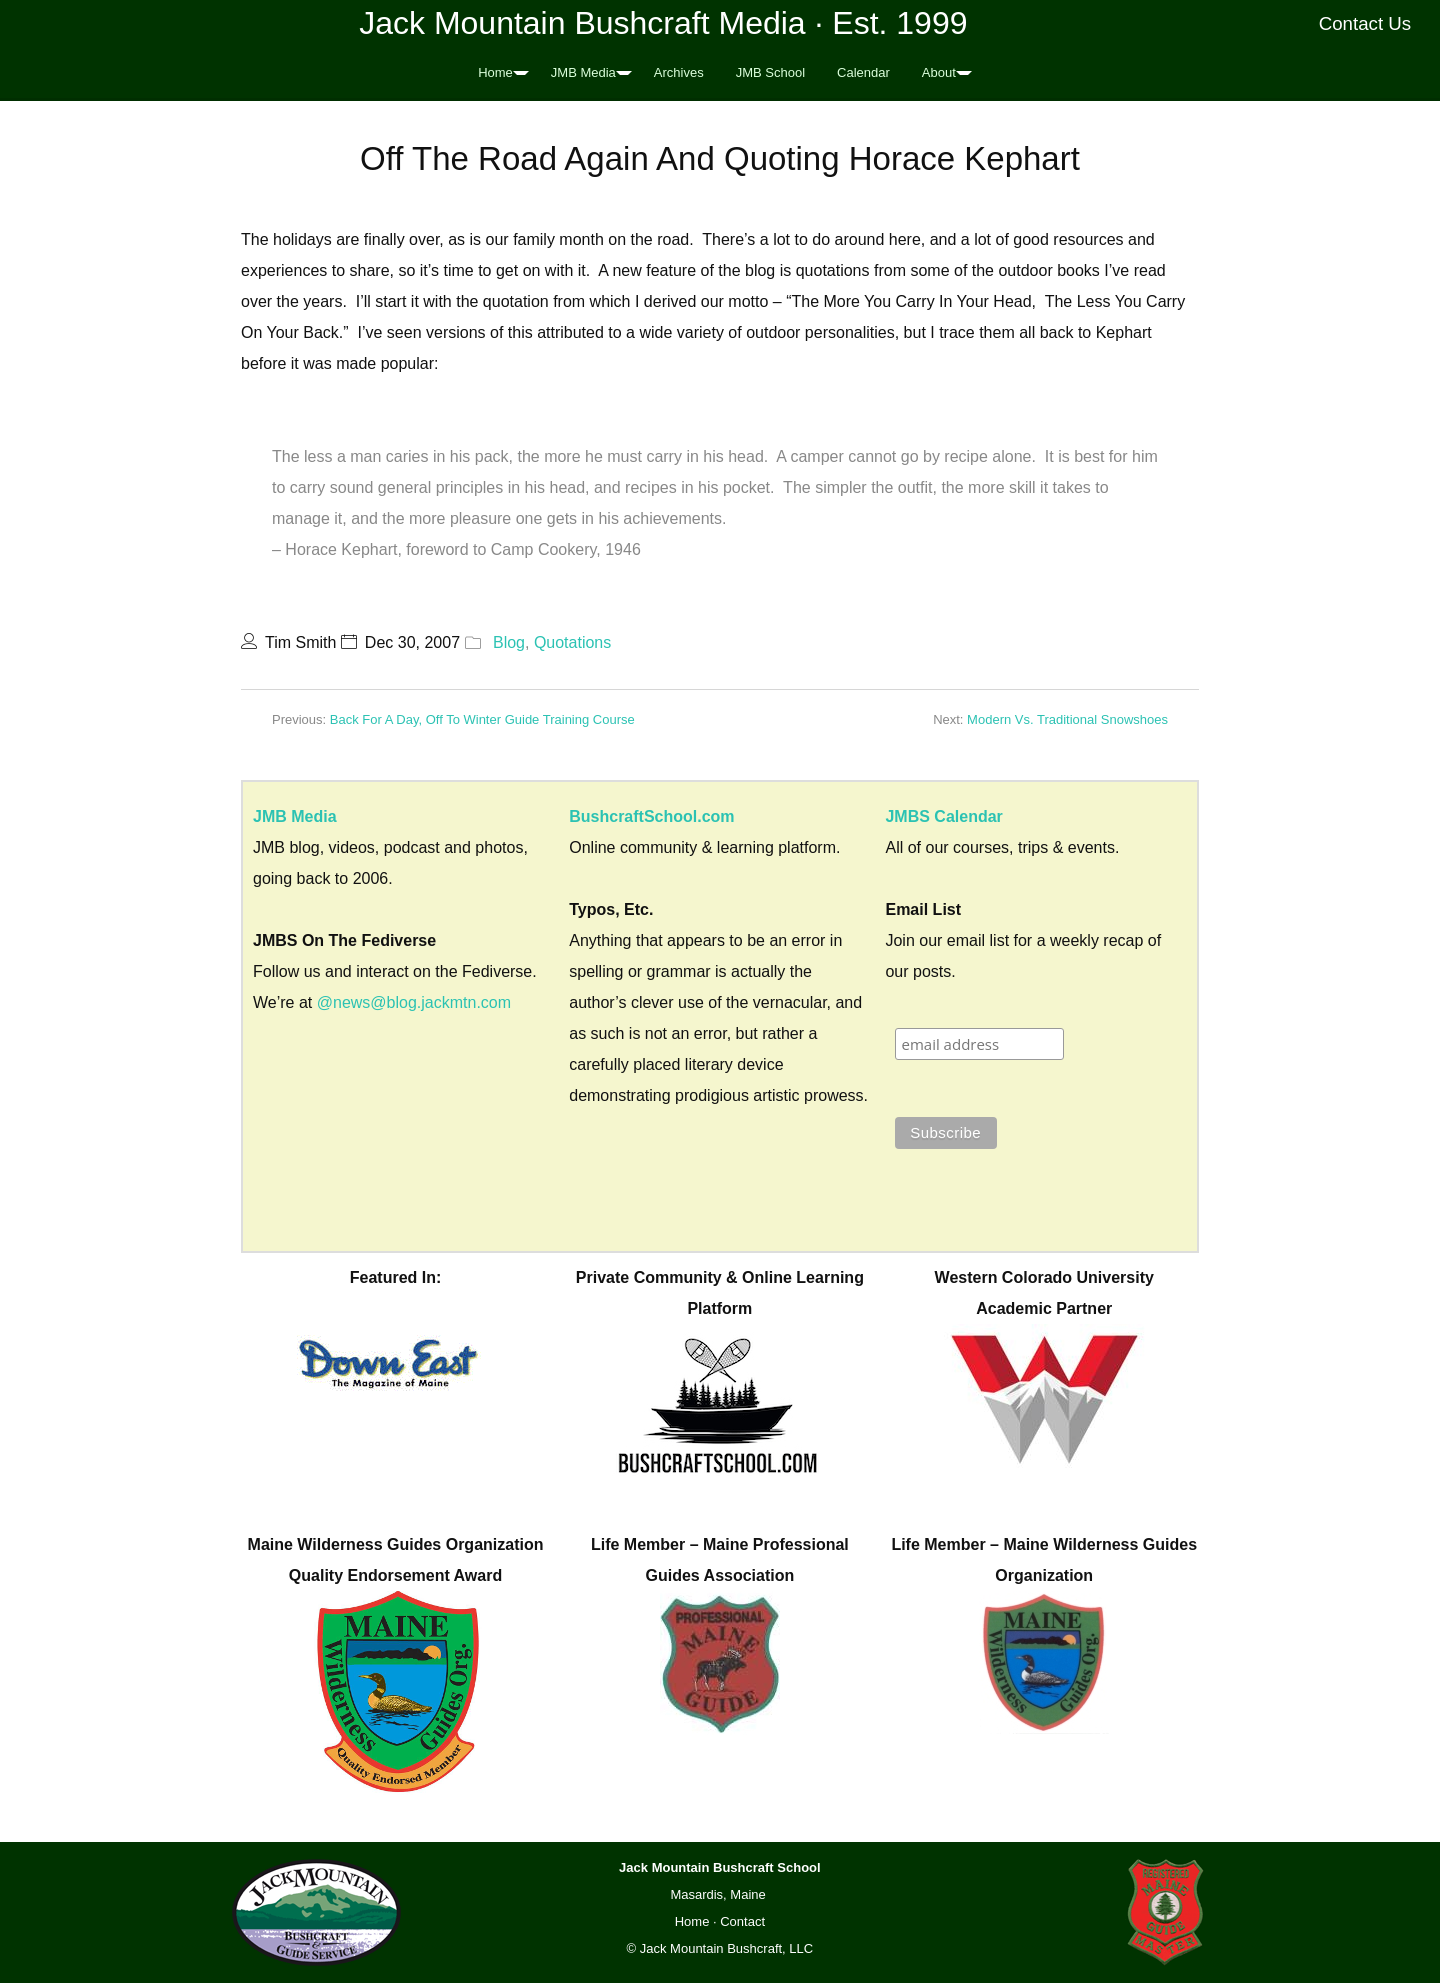 This screenshot has height=1983, width=1440. What do you see at coordinates (679, 72) in the screenshot?
I see `Archives` at bounding box center [679, 72].